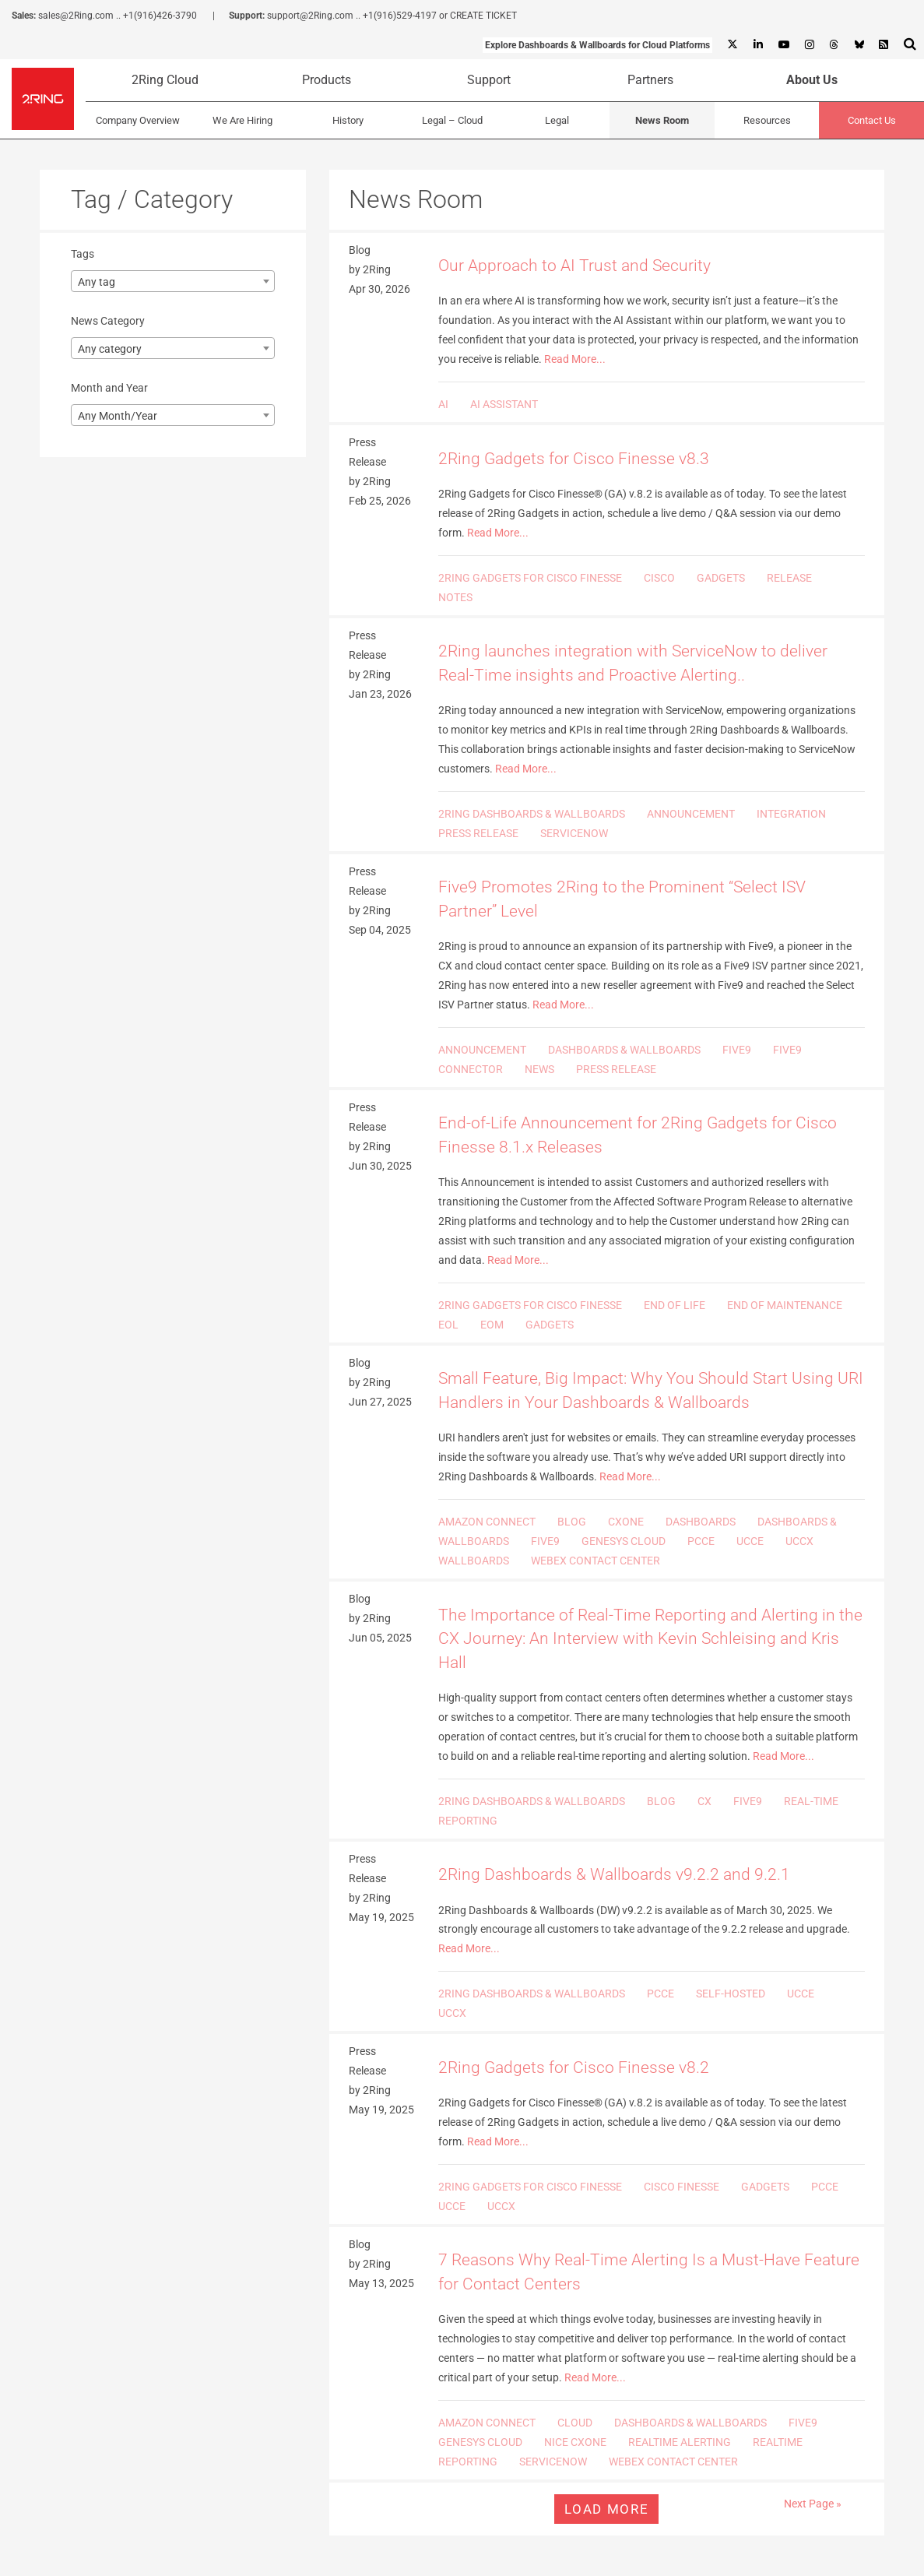 The width and height of the screenshot is (924, 2576). What do you see at coordinates (883, 45) in the screenshot?
I see `[RSS Feed]` at bounding box center [883, 45].